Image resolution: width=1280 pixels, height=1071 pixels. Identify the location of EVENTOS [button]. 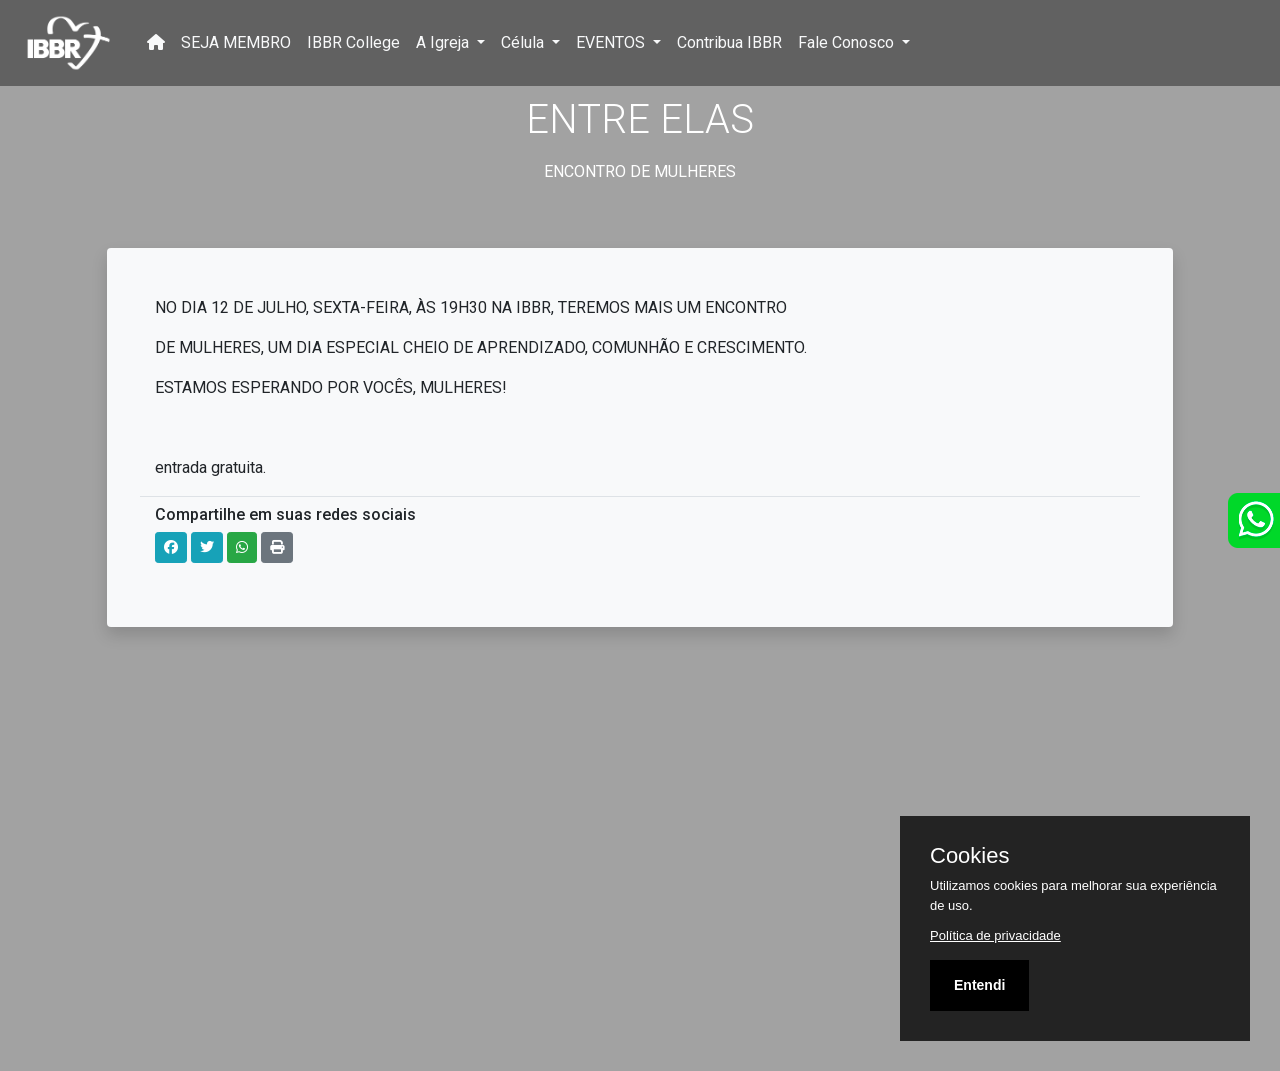
(612, 42).